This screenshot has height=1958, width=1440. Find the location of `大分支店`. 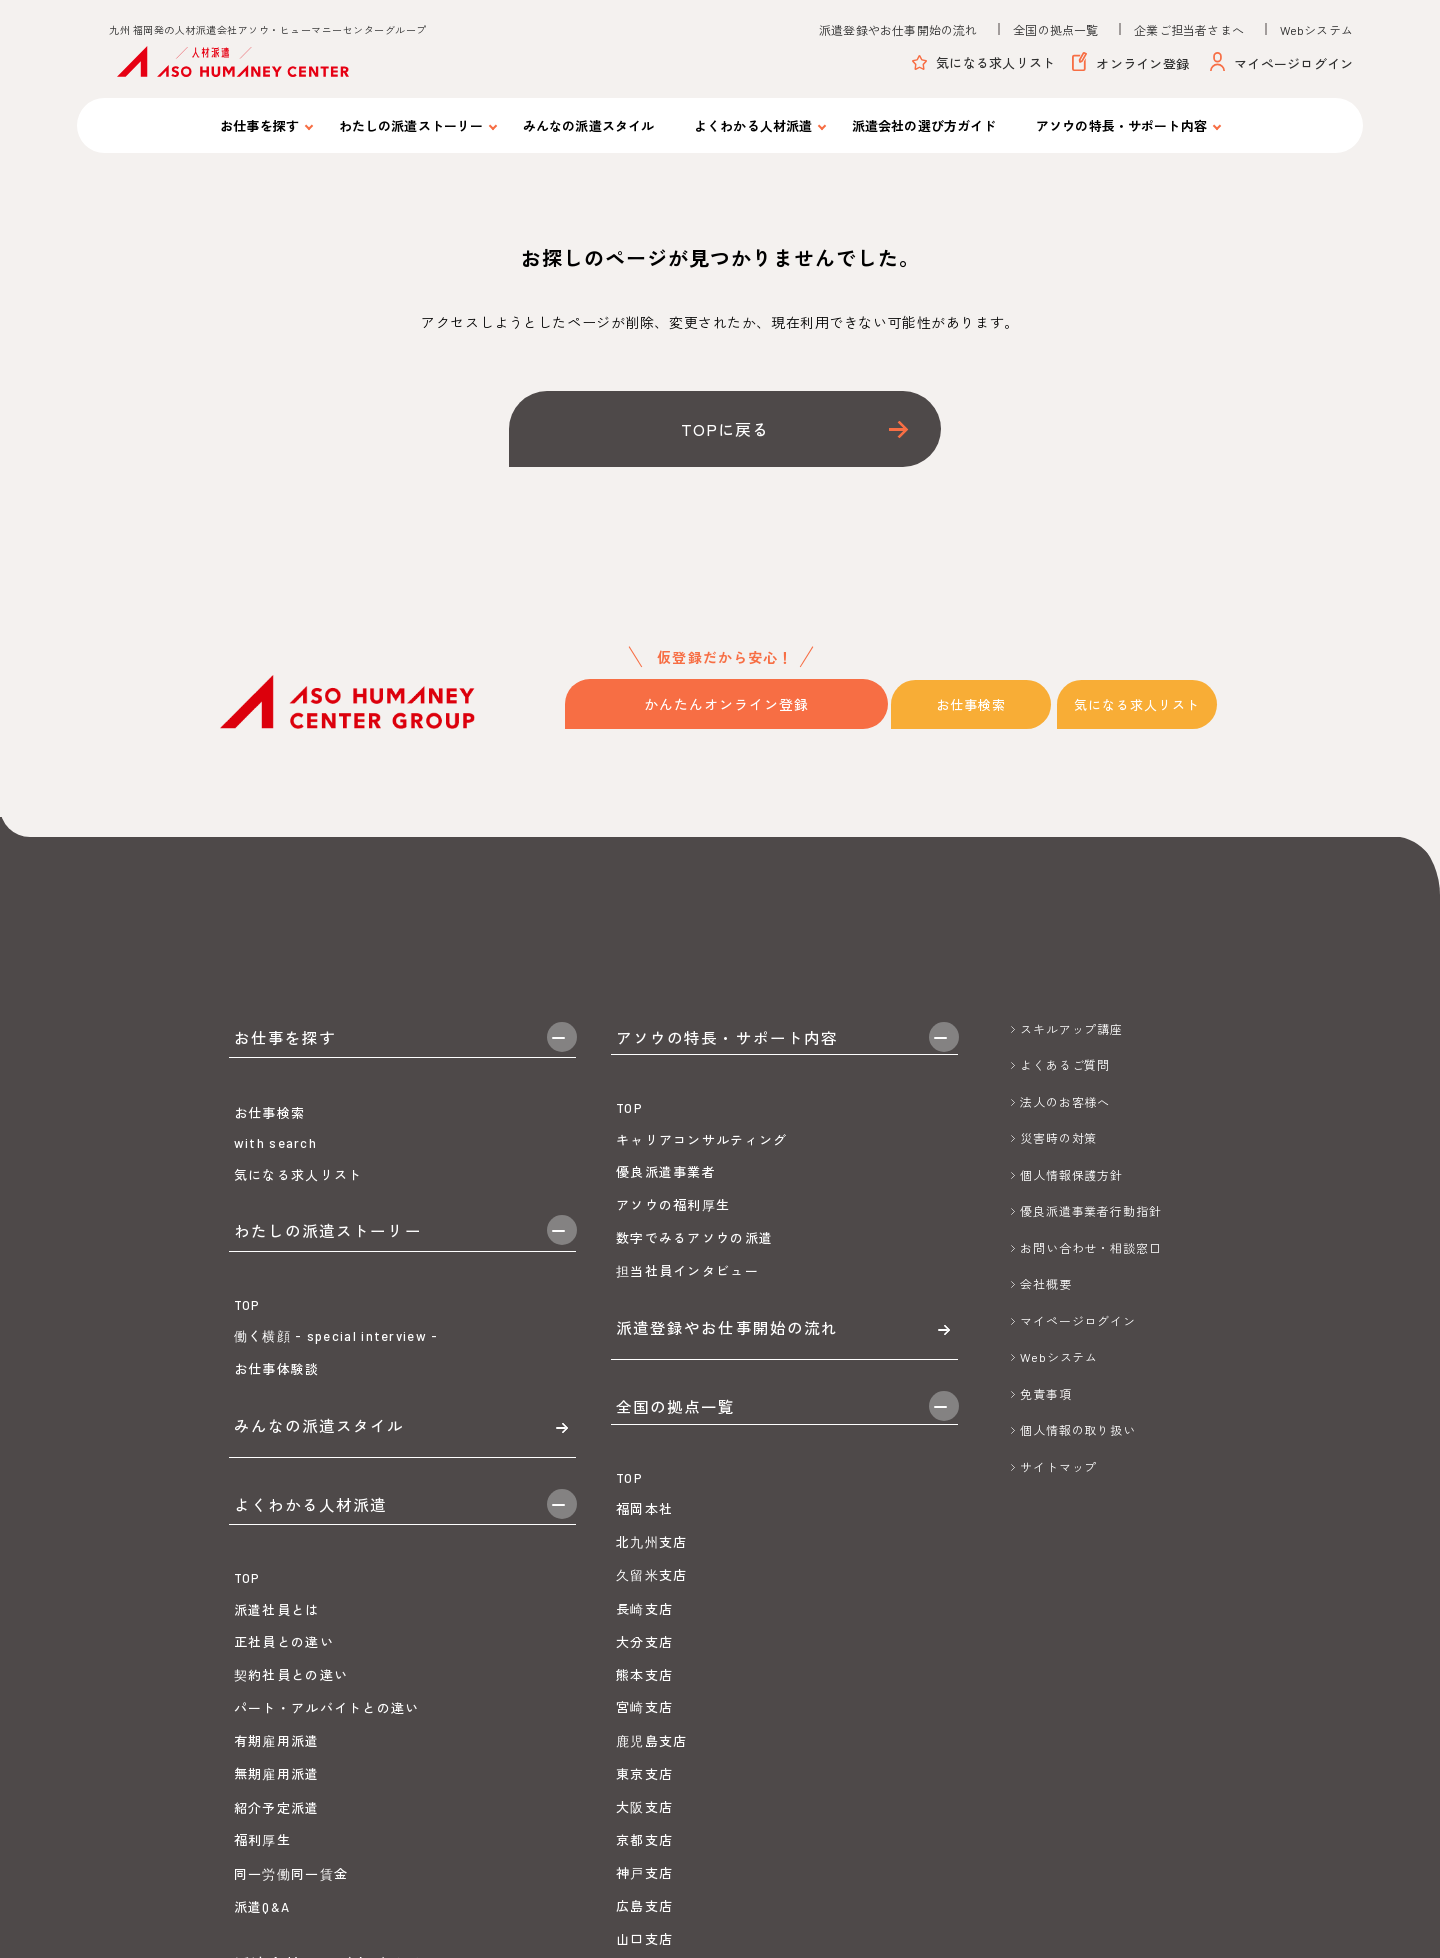

大分支店 is located at coordinates (644, 1723).